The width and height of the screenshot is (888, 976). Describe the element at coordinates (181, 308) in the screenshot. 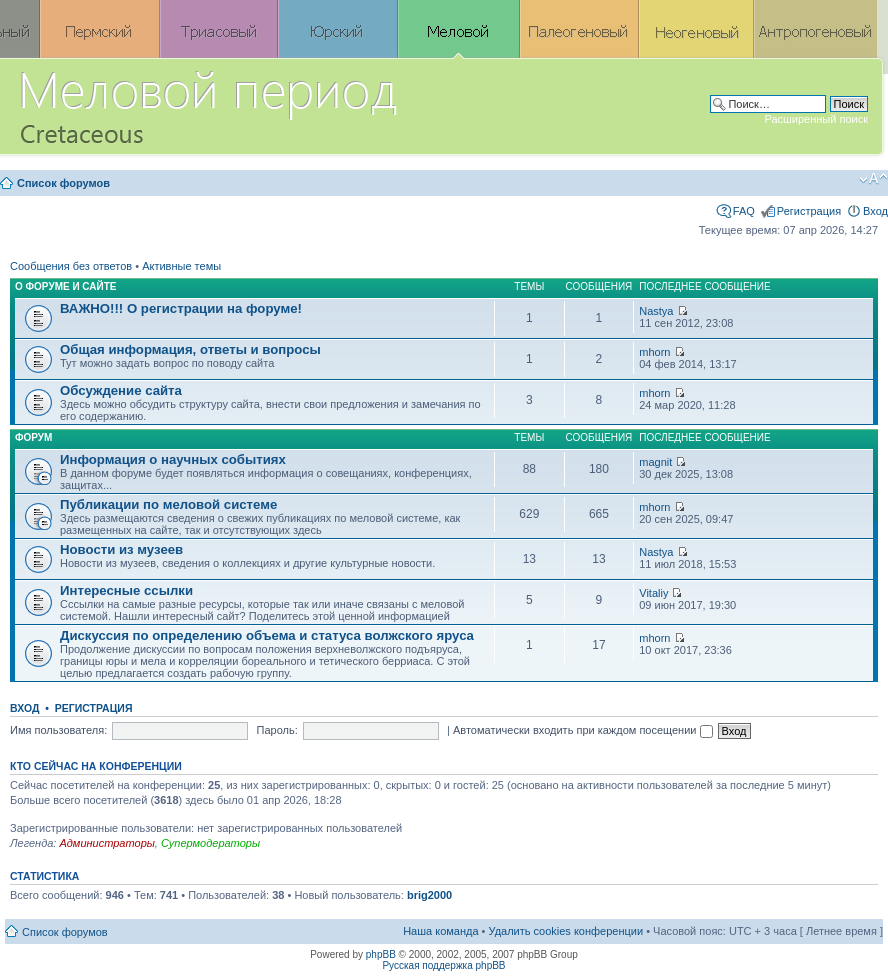

I see `ВАЖНО!!! О регистрации на форуме!` at that location.